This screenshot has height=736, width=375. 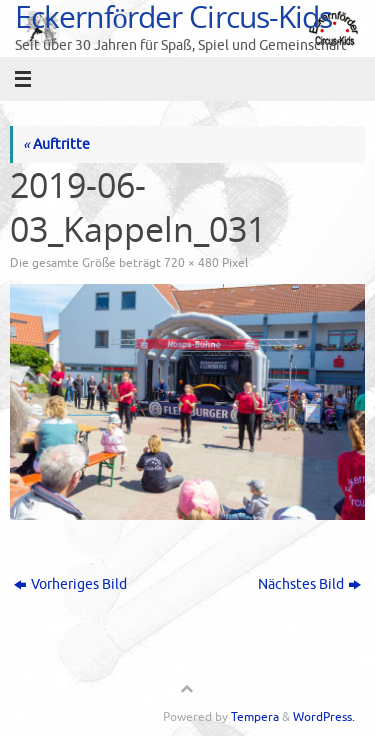 What do you see at coordinates (56, 144) in the screenshot?
I see `Auftritte` at bounding box center [56, 144].